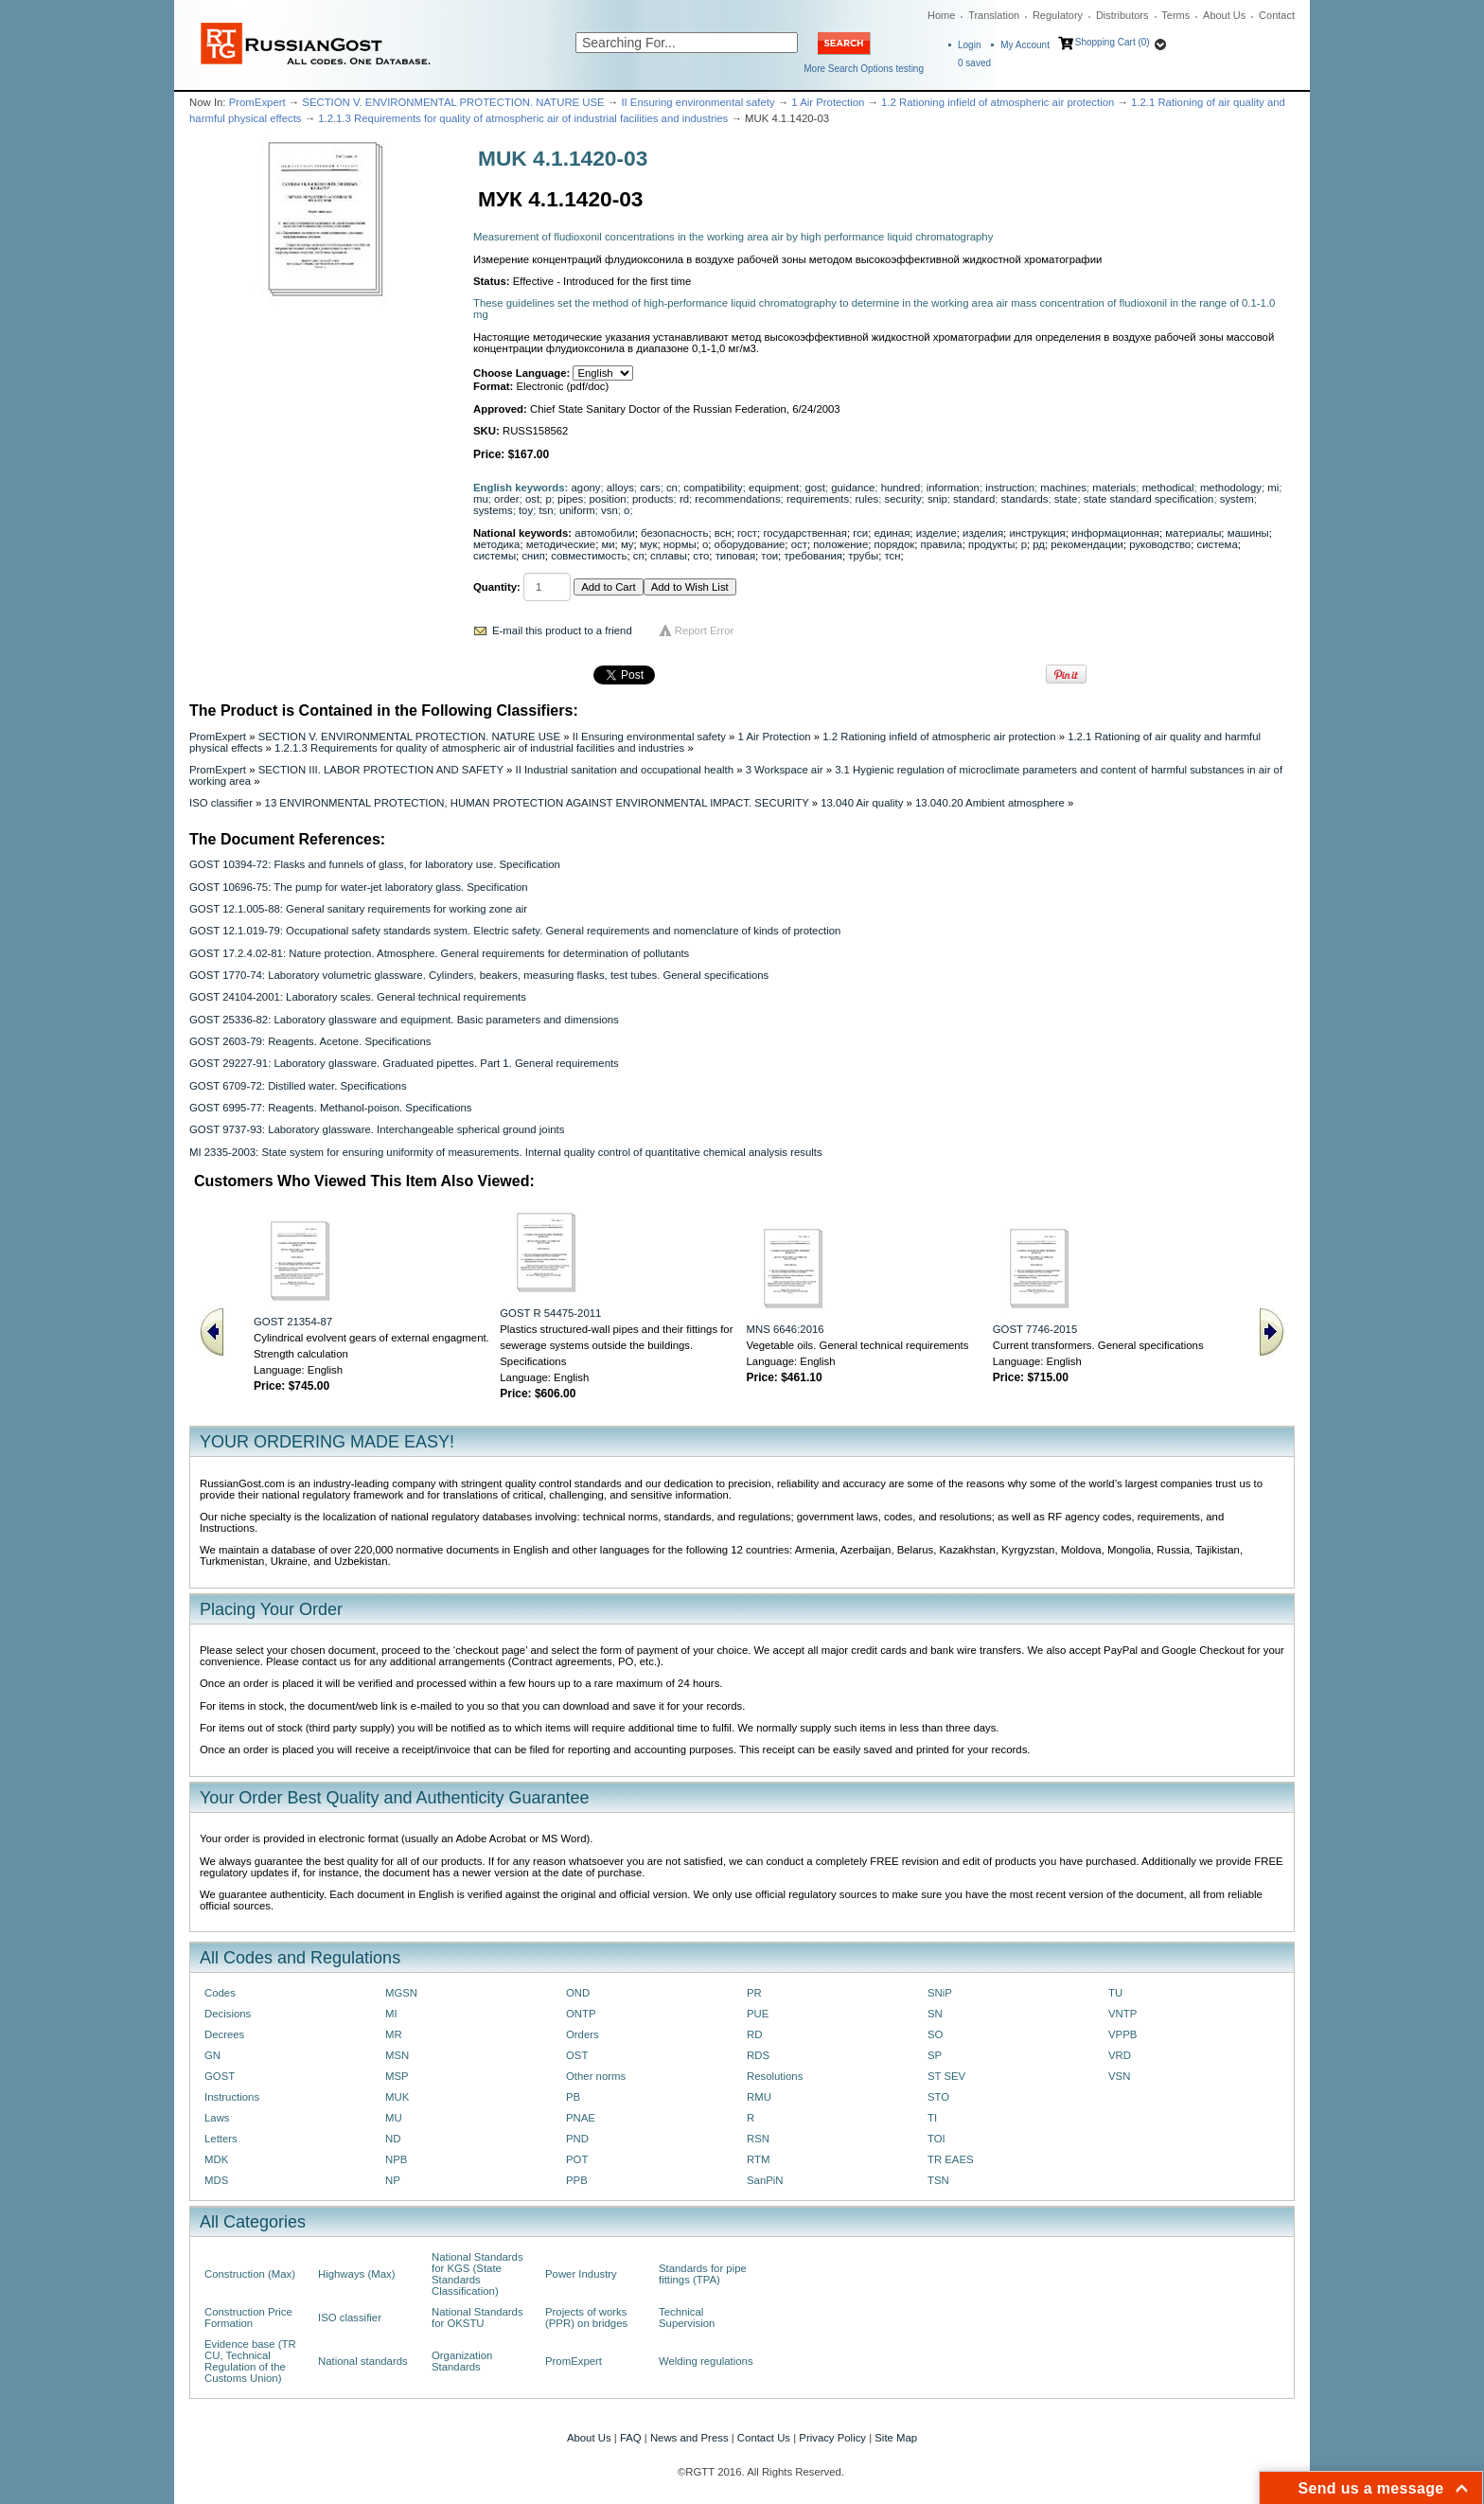 This screenshot has width=1484, height=2504. I want to click on ми, so click(607, 544).